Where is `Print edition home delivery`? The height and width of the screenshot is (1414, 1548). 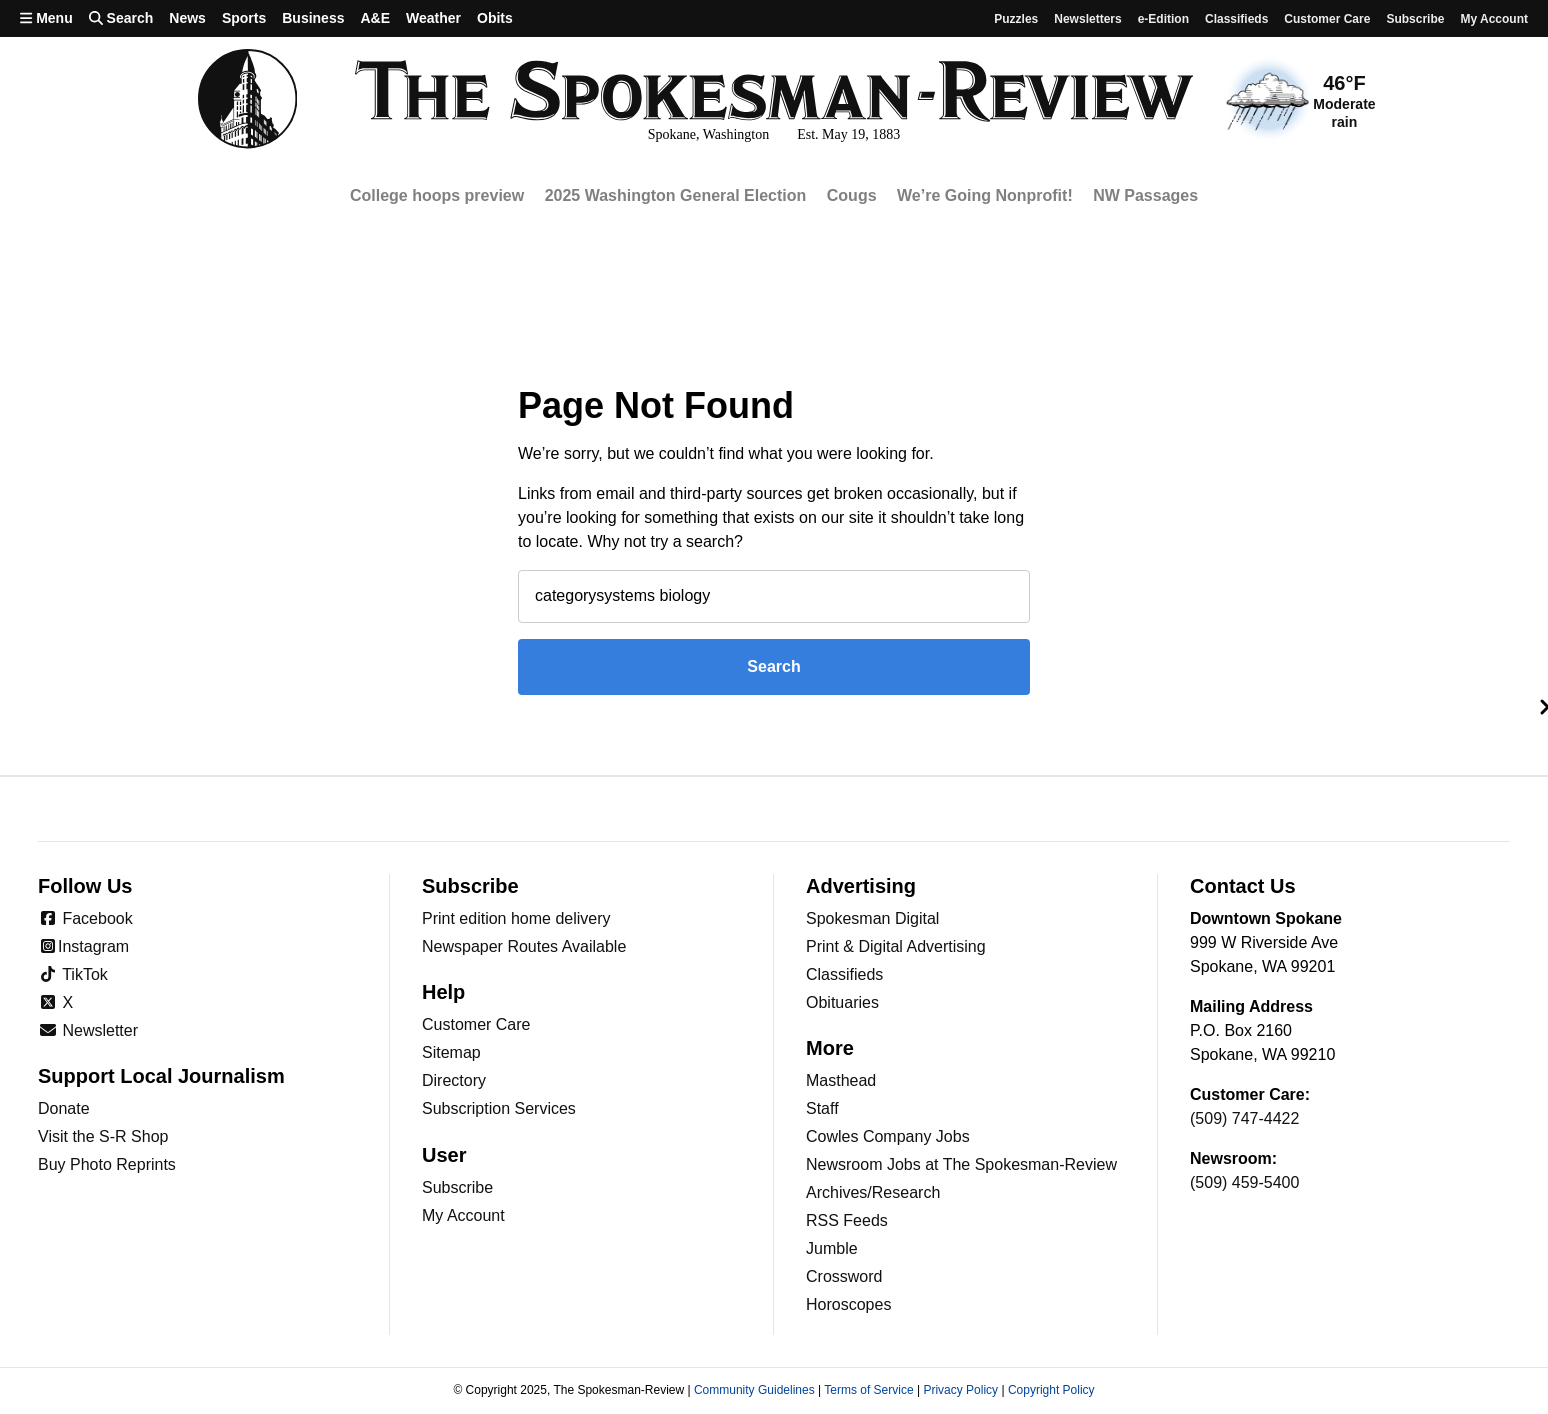 Print edition home delivery is located at coordinates (516, 918).